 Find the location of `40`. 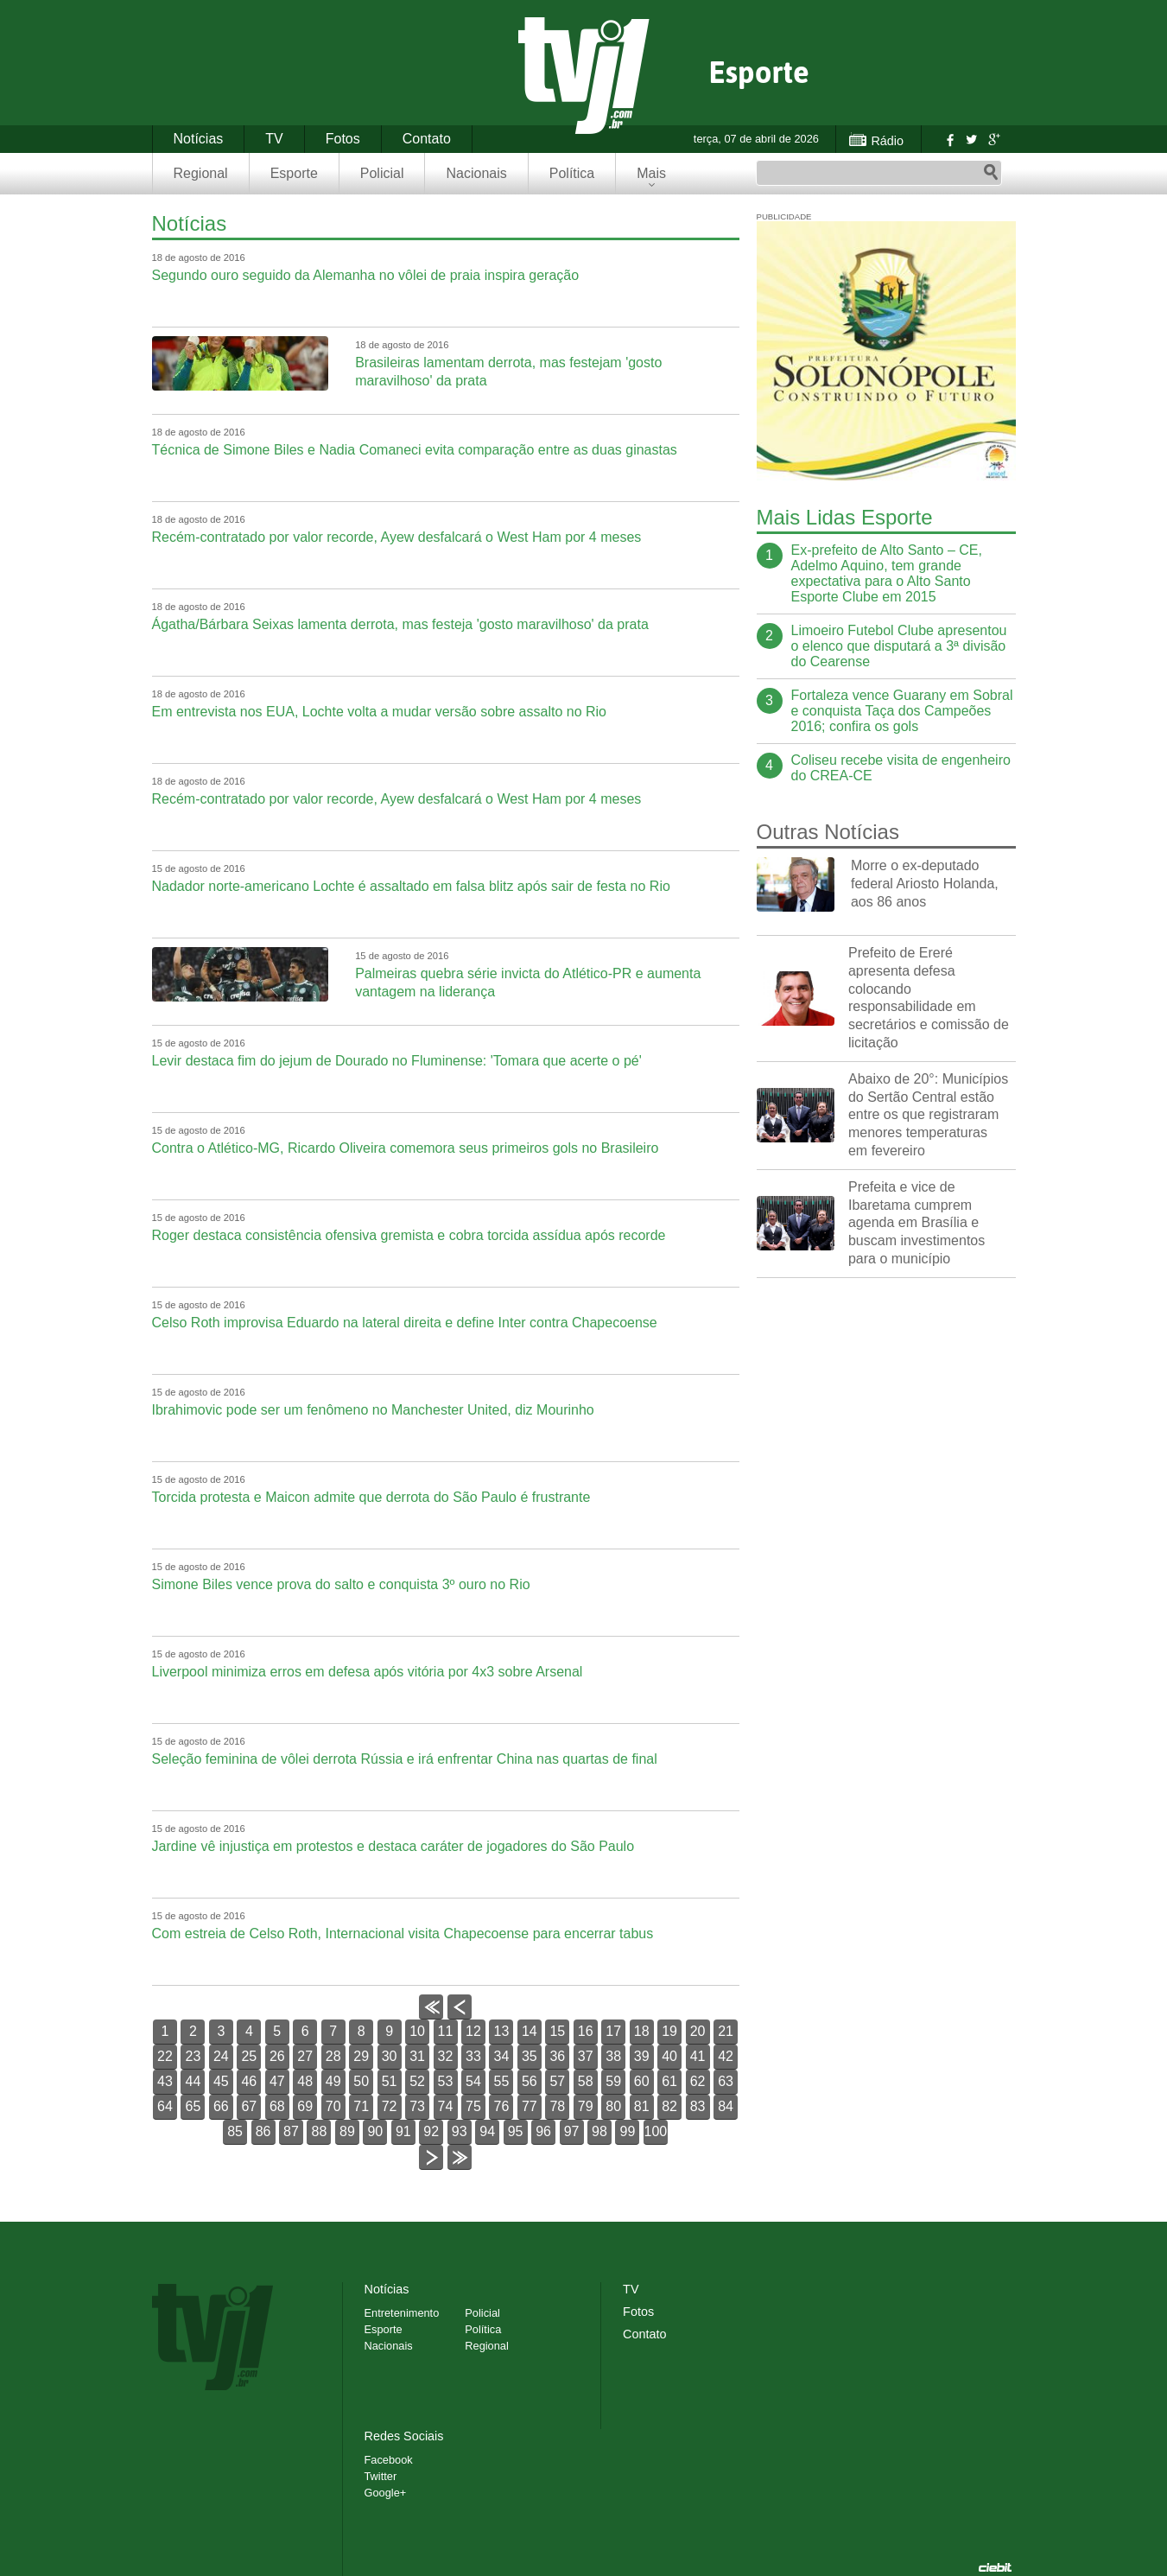

40 is located at coordinates (669, 2056).